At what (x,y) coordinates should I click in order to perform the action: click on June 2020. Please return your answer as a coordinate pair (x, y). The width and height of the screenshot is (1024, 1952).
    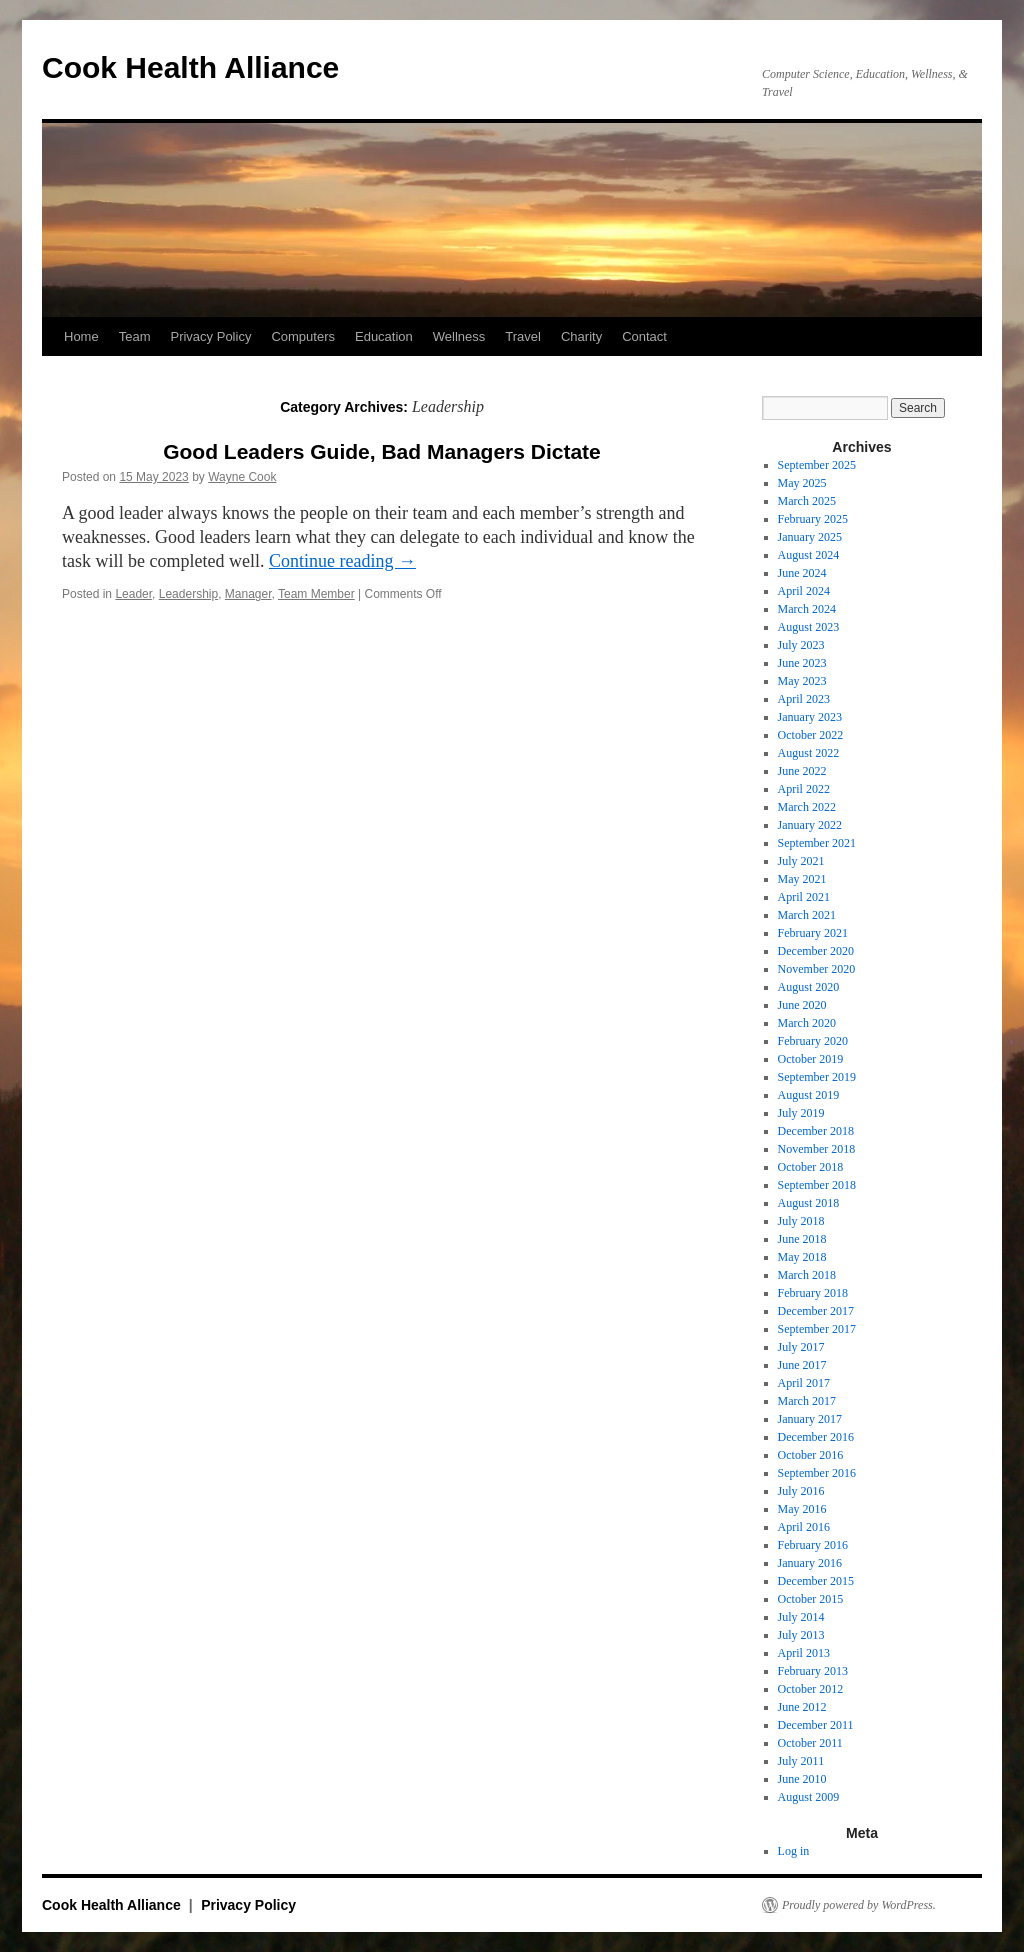
    Looking at the image, I should click on (802, 1005).